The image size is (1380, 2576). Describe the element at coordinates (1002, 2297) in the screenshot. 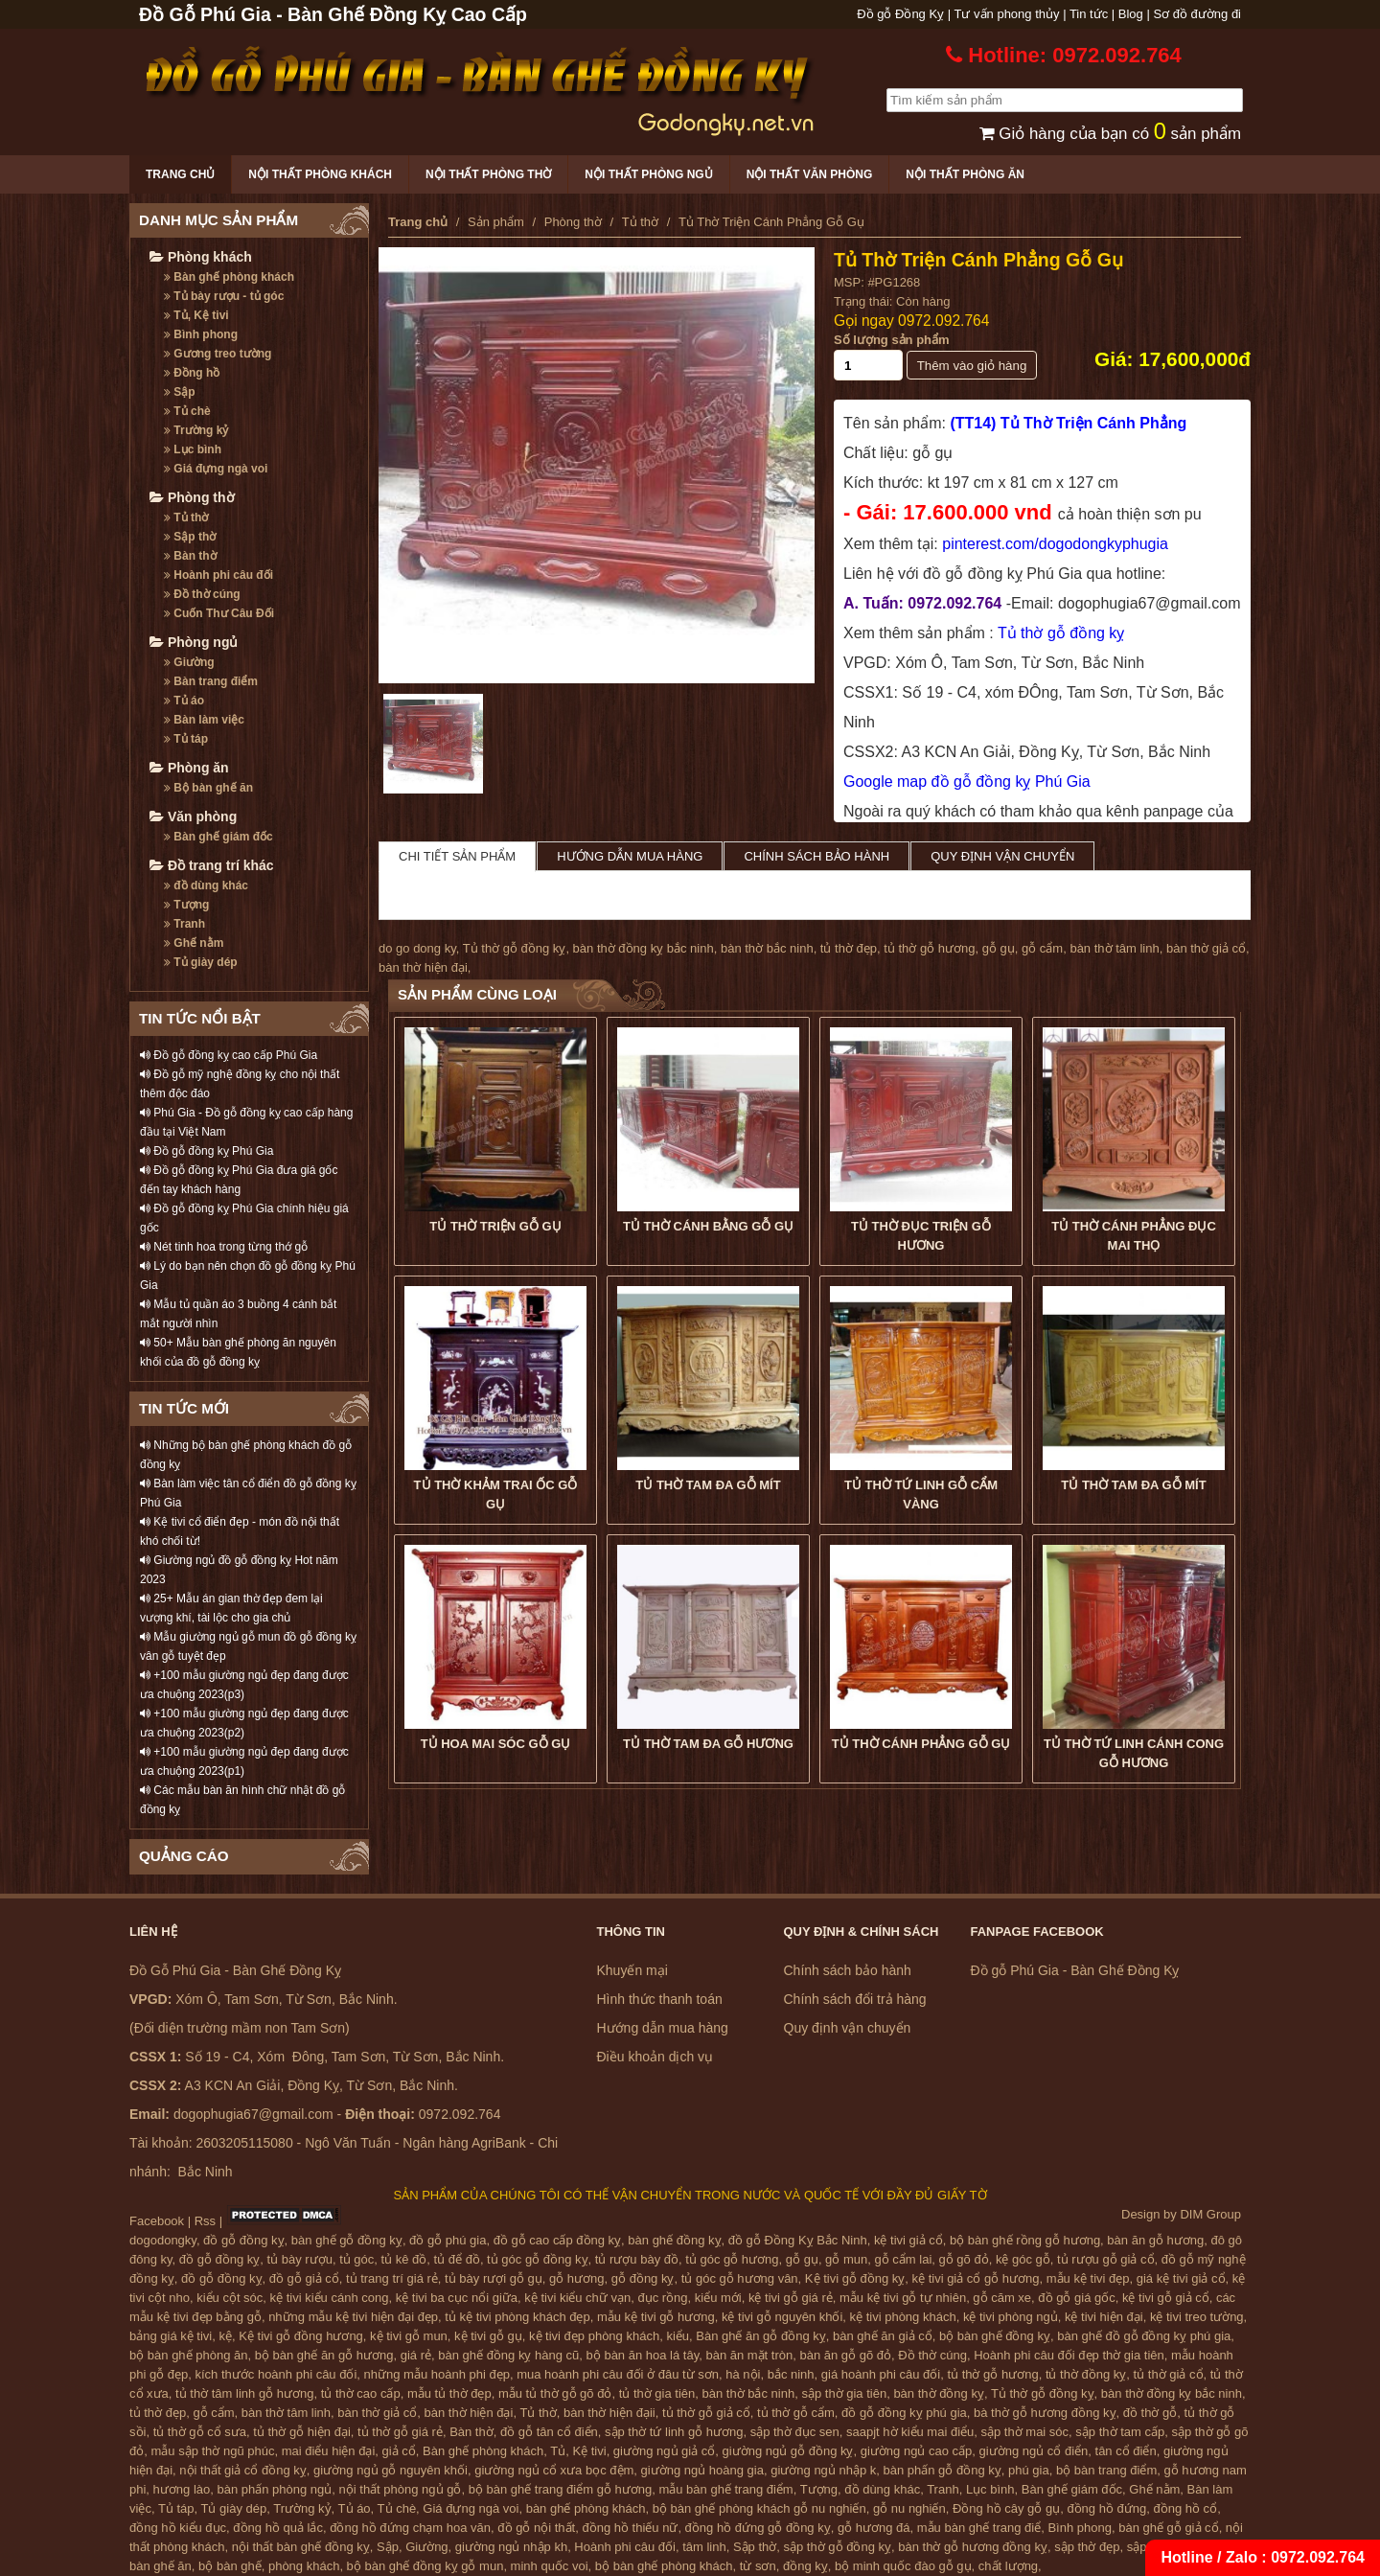

I see `gỗ căm xe` at that location.